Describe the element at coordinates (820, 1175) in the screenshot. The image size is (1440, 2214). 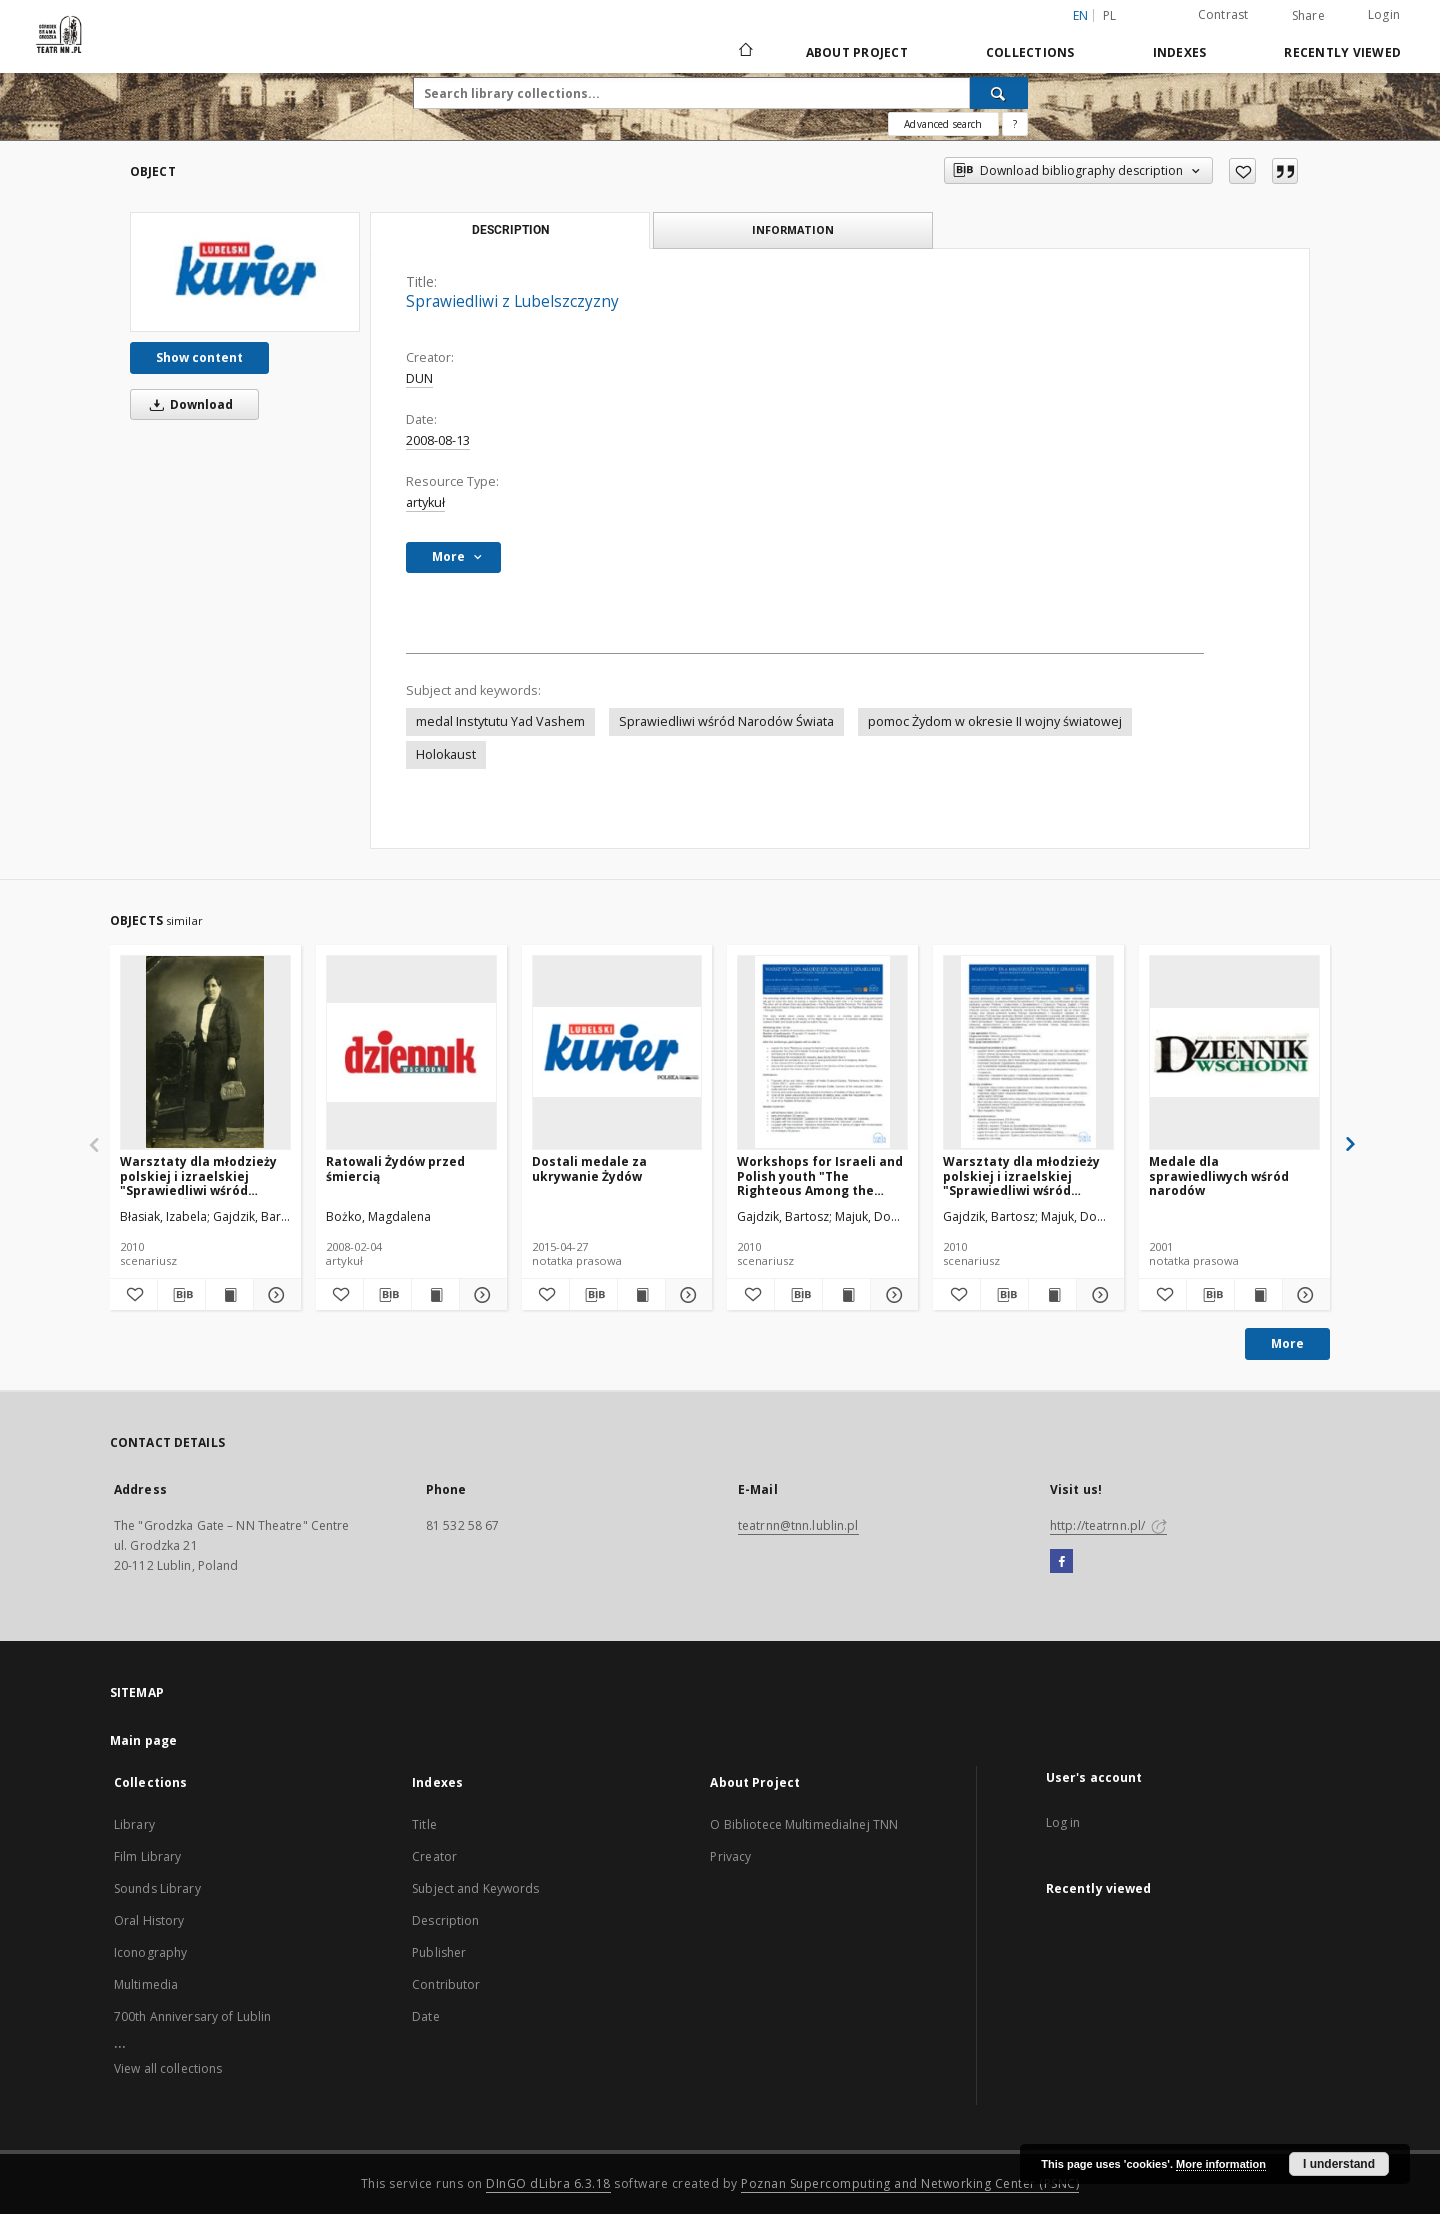
I see `Workshops for Israeli and Polish youth "The Righteous Among the Nations"` at that location.